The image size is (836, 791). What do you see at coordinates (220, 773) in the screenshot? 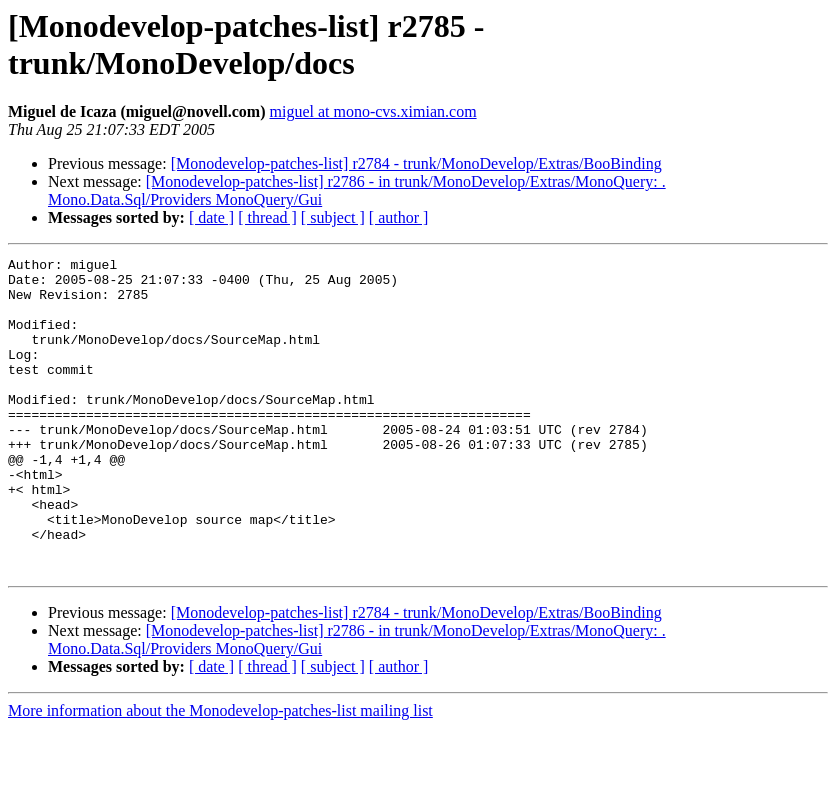
I see `More information about the Monodevelop-patches-list mailing list` at bounding box center [220, 773].